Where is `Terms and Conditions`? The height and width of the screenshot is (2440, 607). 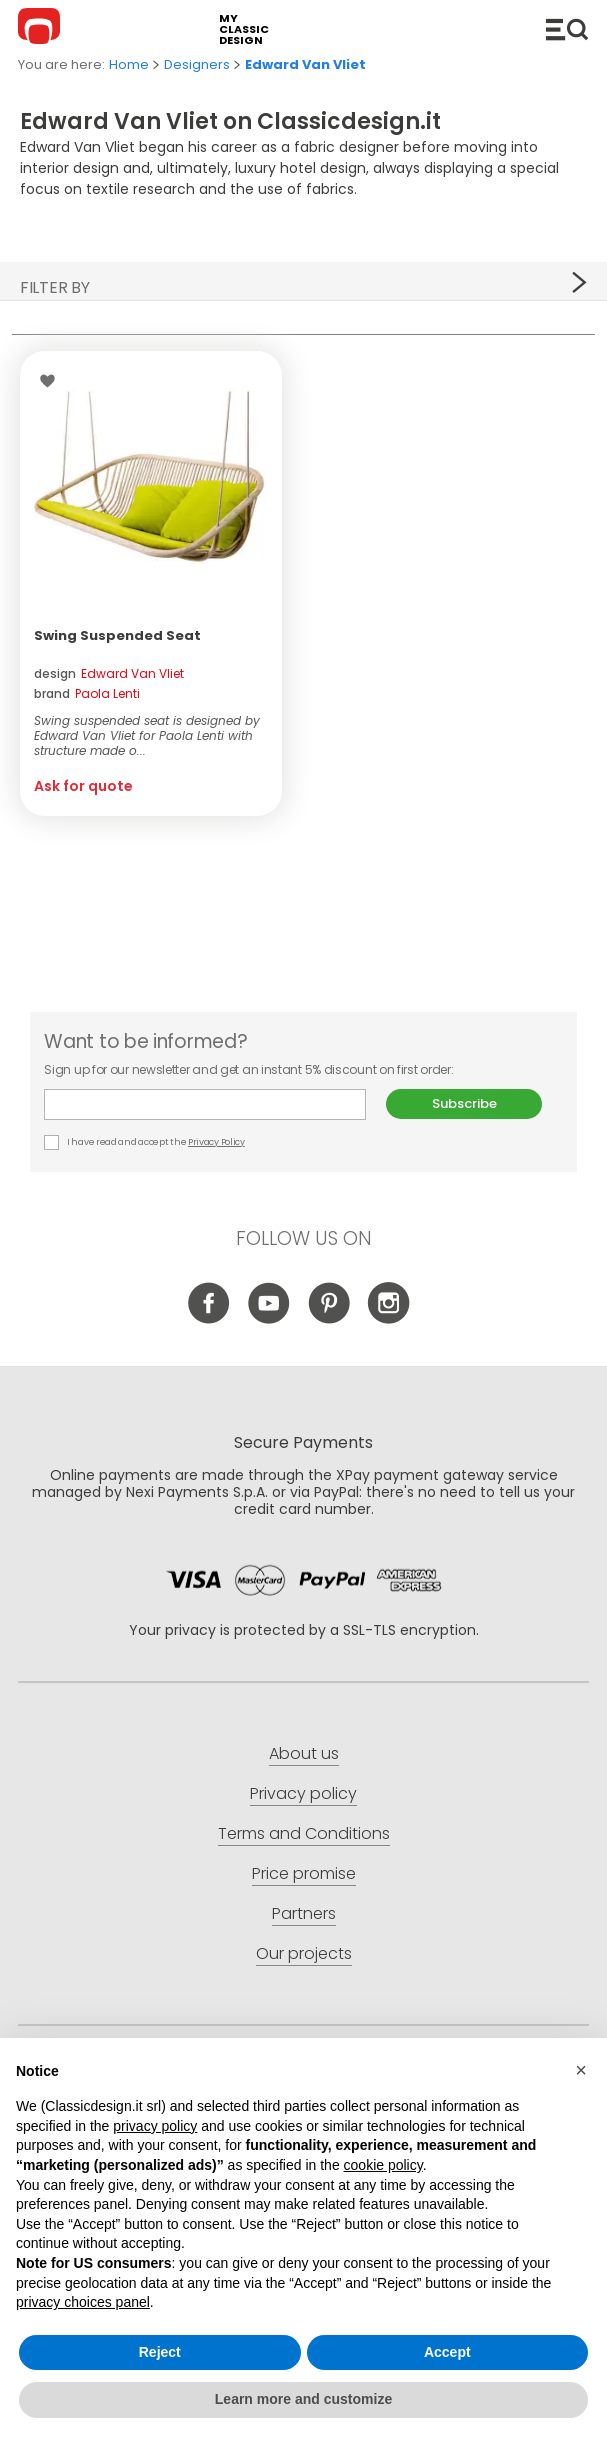
Terms and Conditions is located at coordinates (304, 1833).